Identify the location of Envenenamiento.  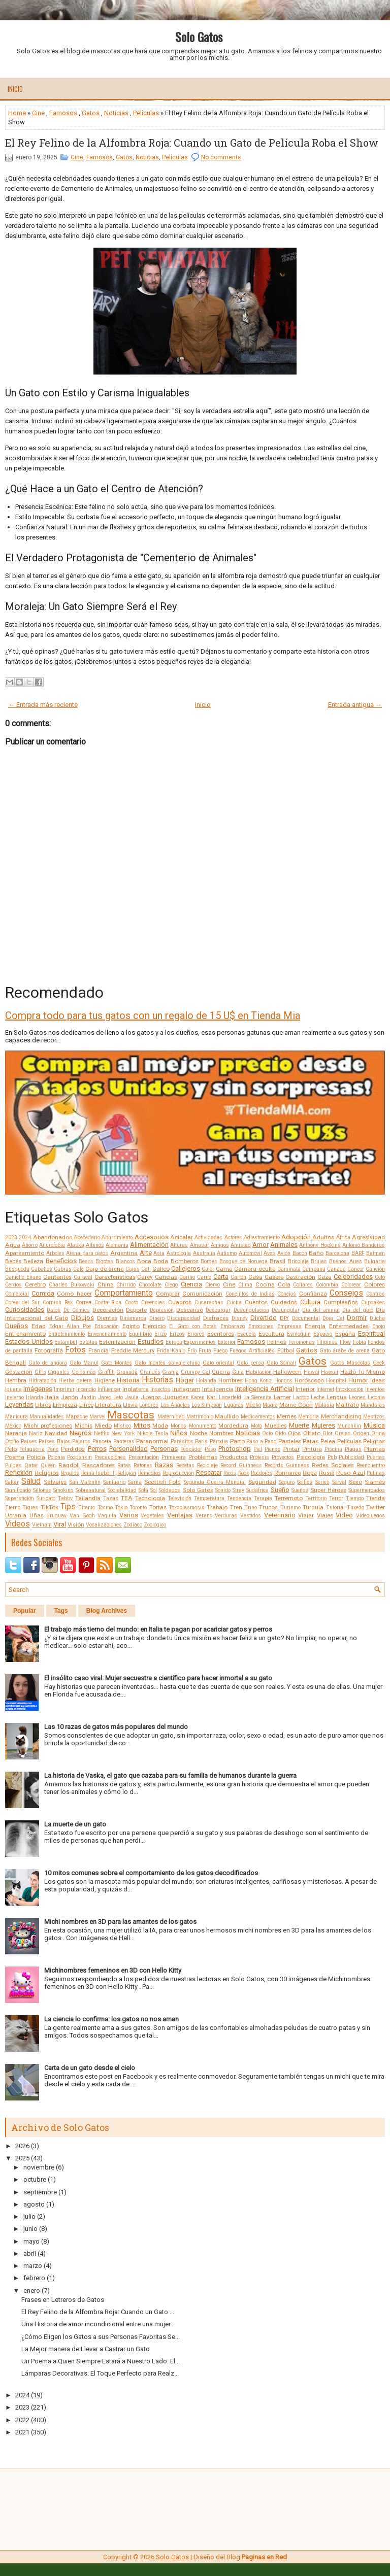
(107, 1334).